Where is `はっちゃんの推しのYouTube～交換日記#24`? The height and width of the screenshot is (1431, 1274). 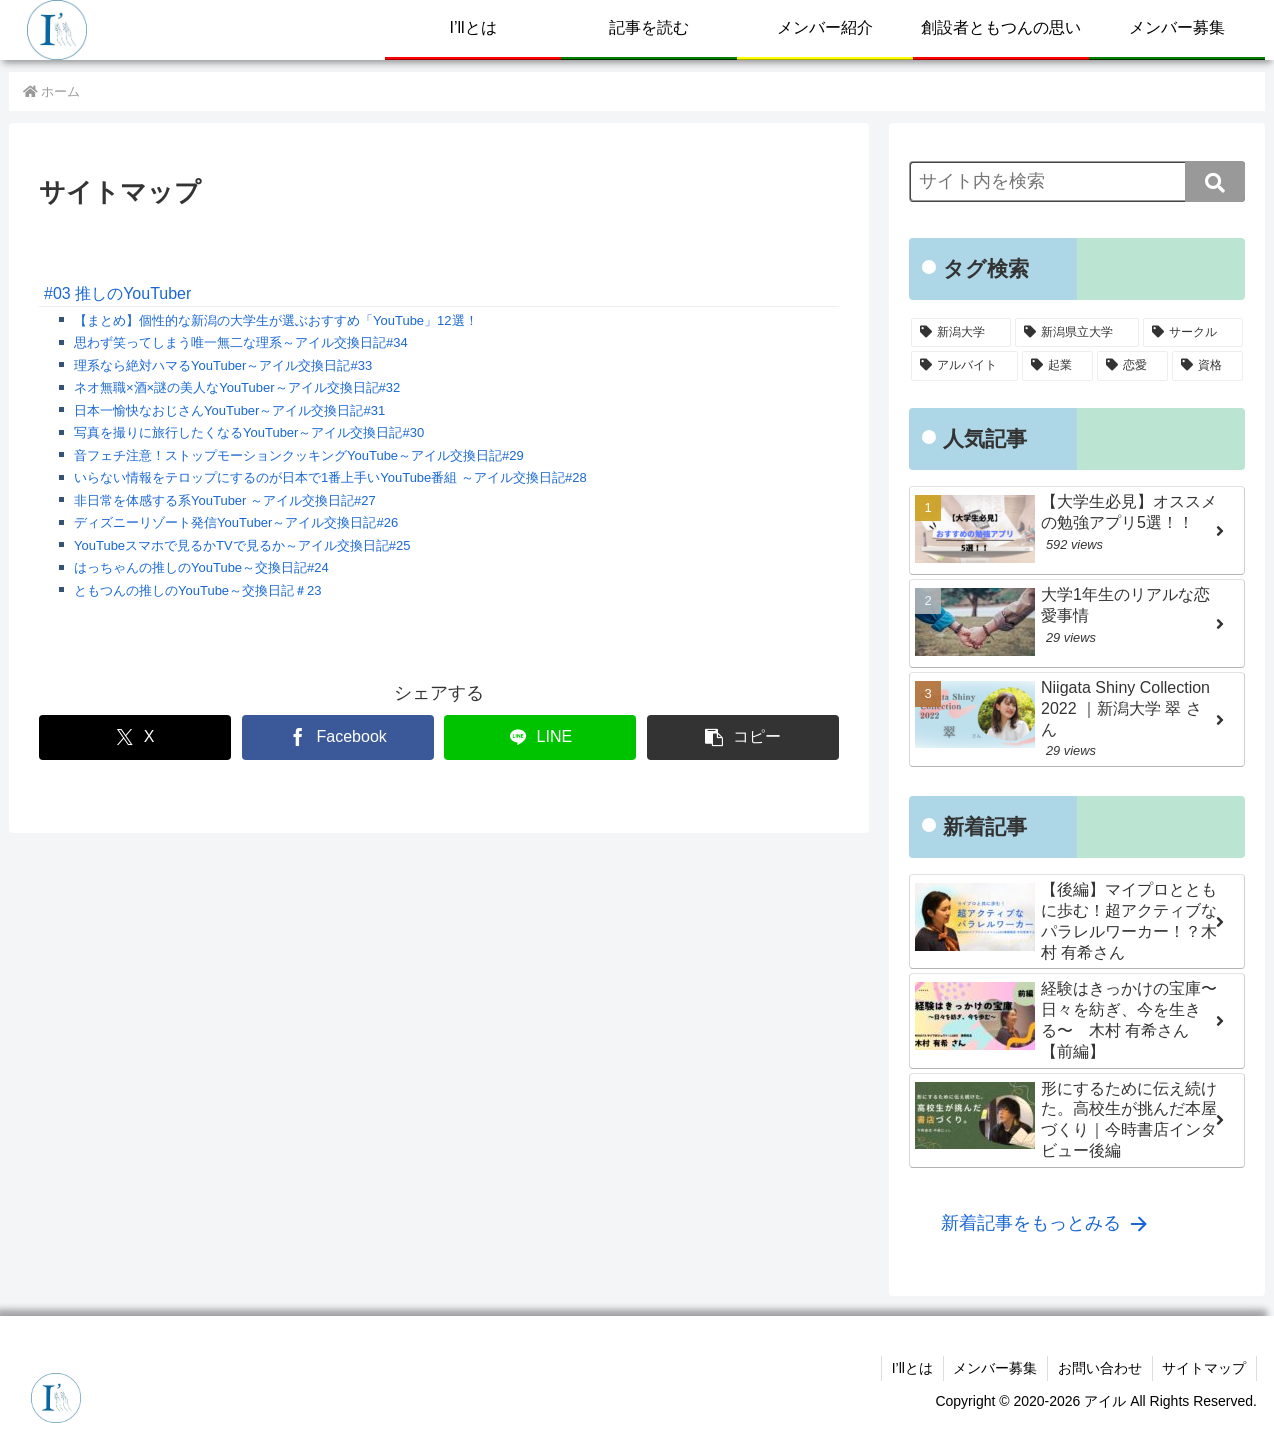
はっちゃんの推しのYouTube～交換日記#24 is located at coordinates (201, 567).